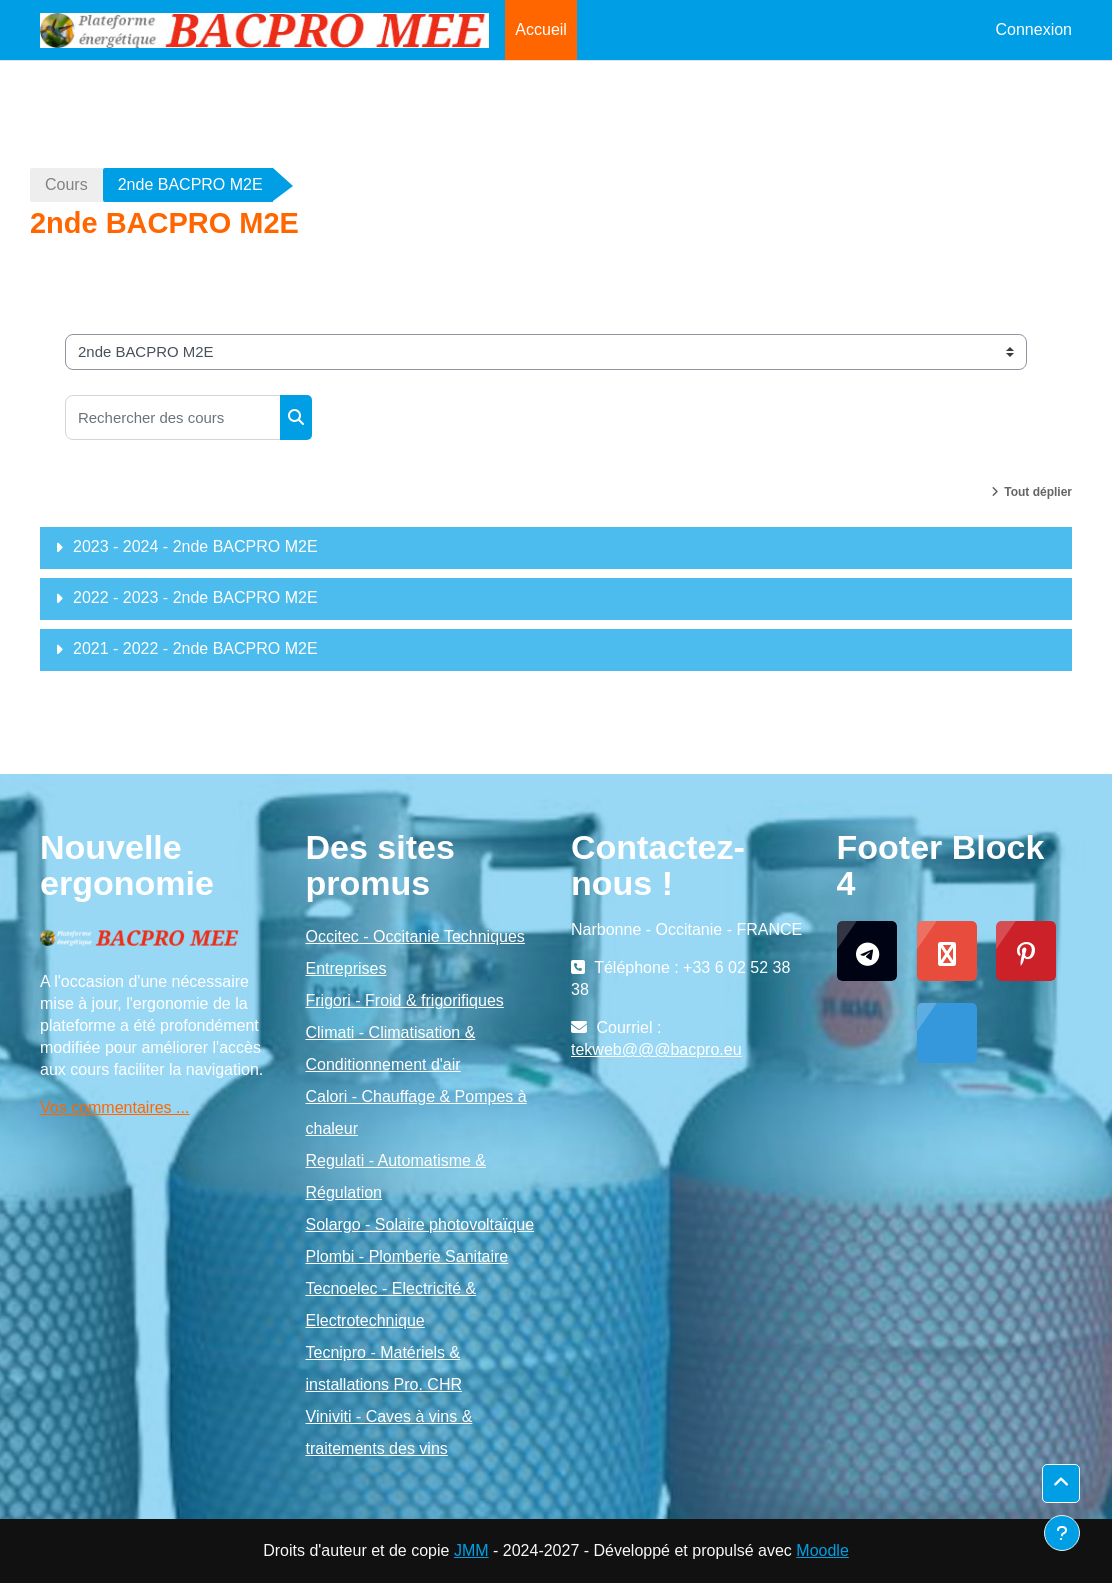 Image resolution: width=1112 pixels, height=1583 pixels. Describe the element at coordinates (195, 597) in the screenshot. I see `2022 - 2023 - 2nde BACPRO M2E` at that location.